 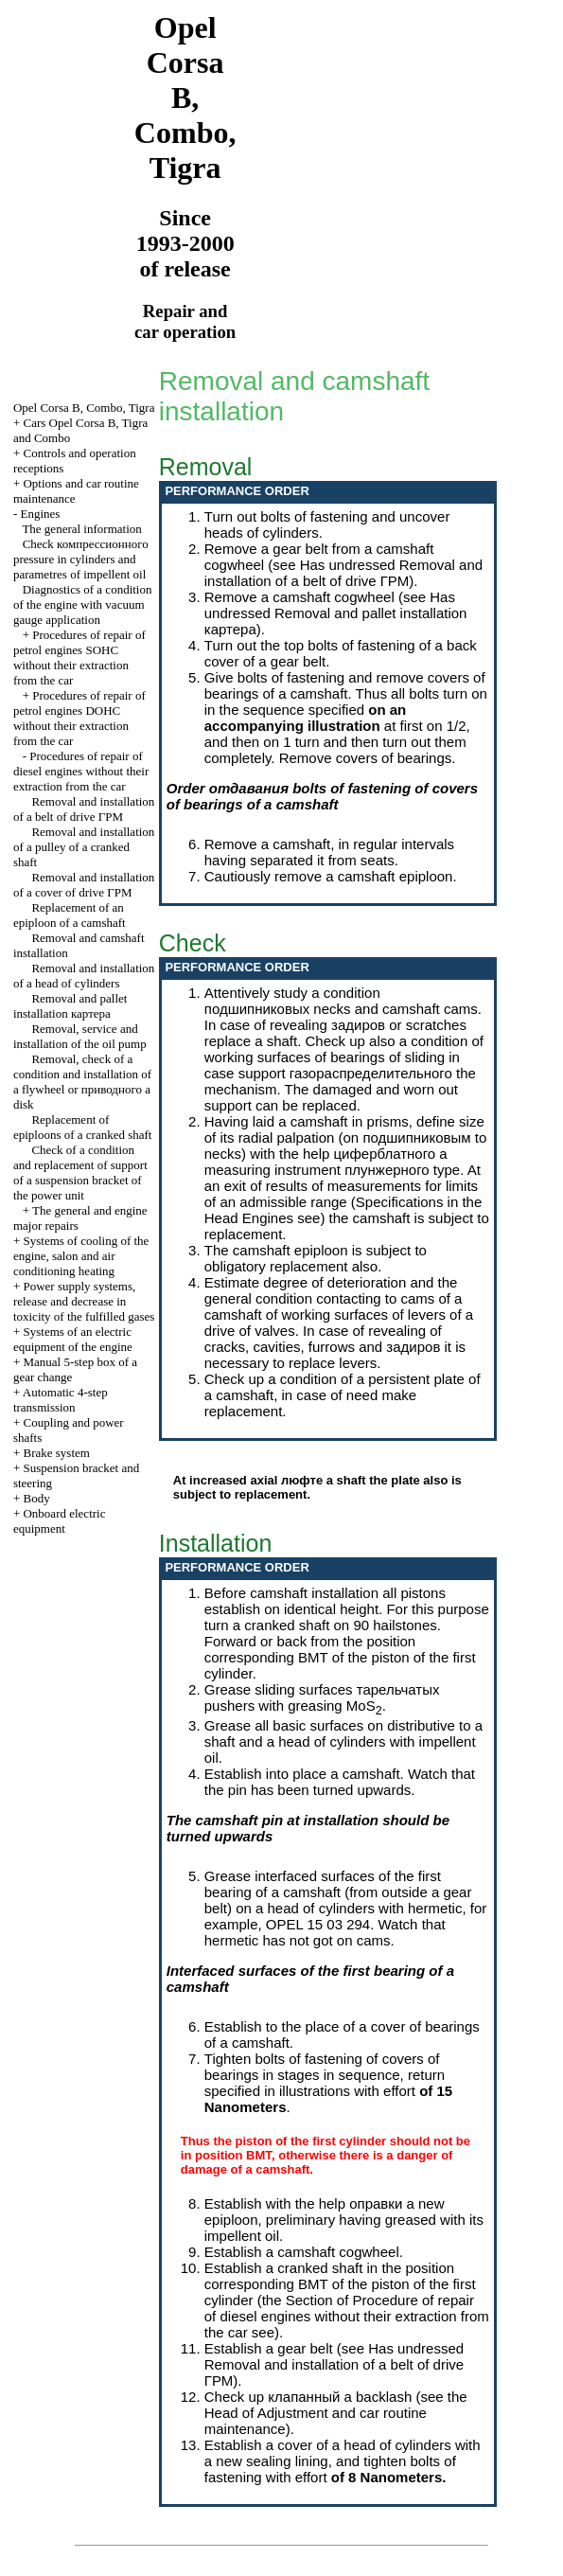 I want to click on Removal and installation of a pulley of a cranked shaft, so click(x=83, y=847).